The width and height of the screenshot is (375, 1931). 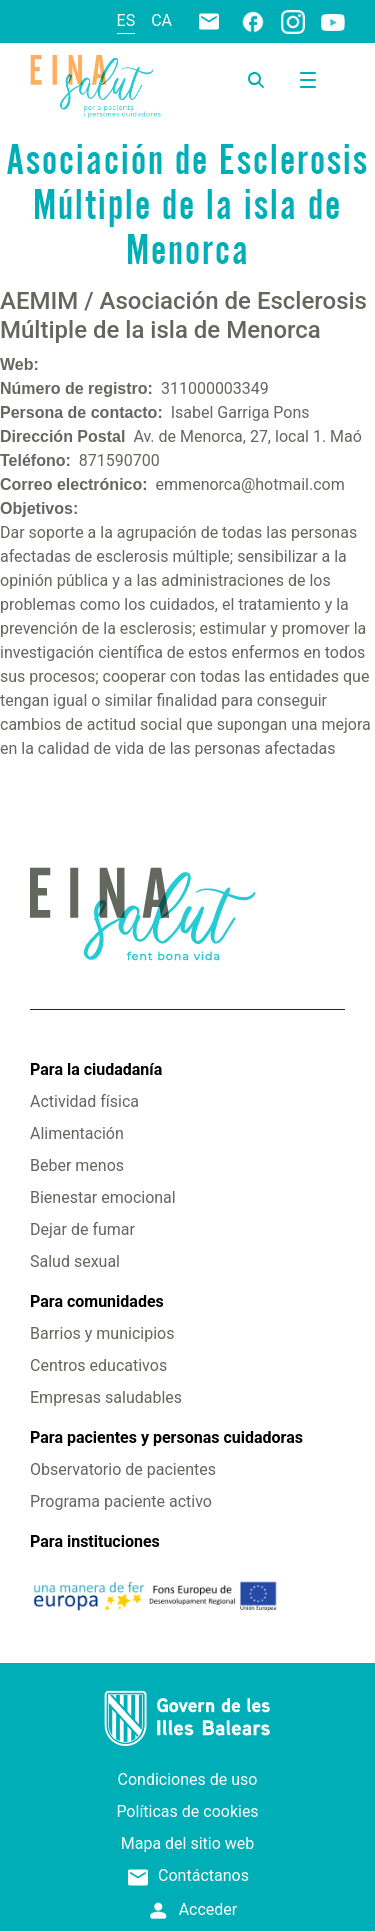 What do you see at coordinates (161, 20) in the screenshot?
I see `ca` at bounding box center [161, 20].